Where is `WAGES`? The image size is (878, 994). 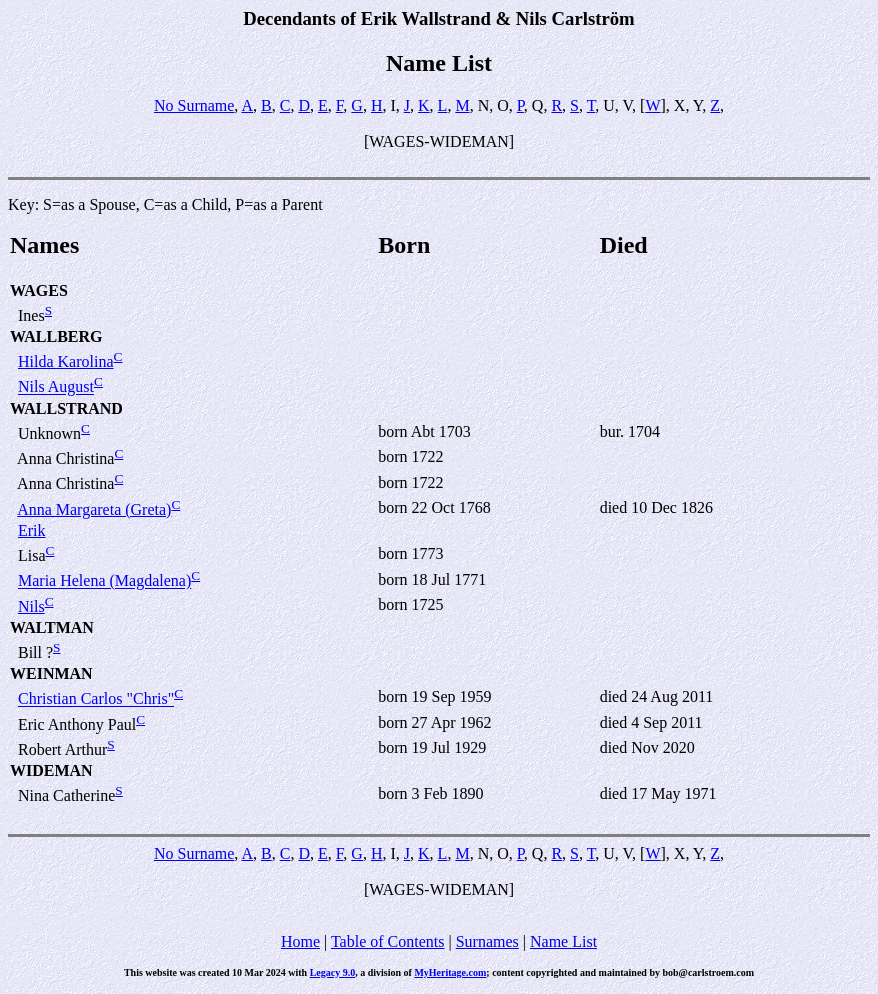 WAGES is located at coordinates (39, 290).